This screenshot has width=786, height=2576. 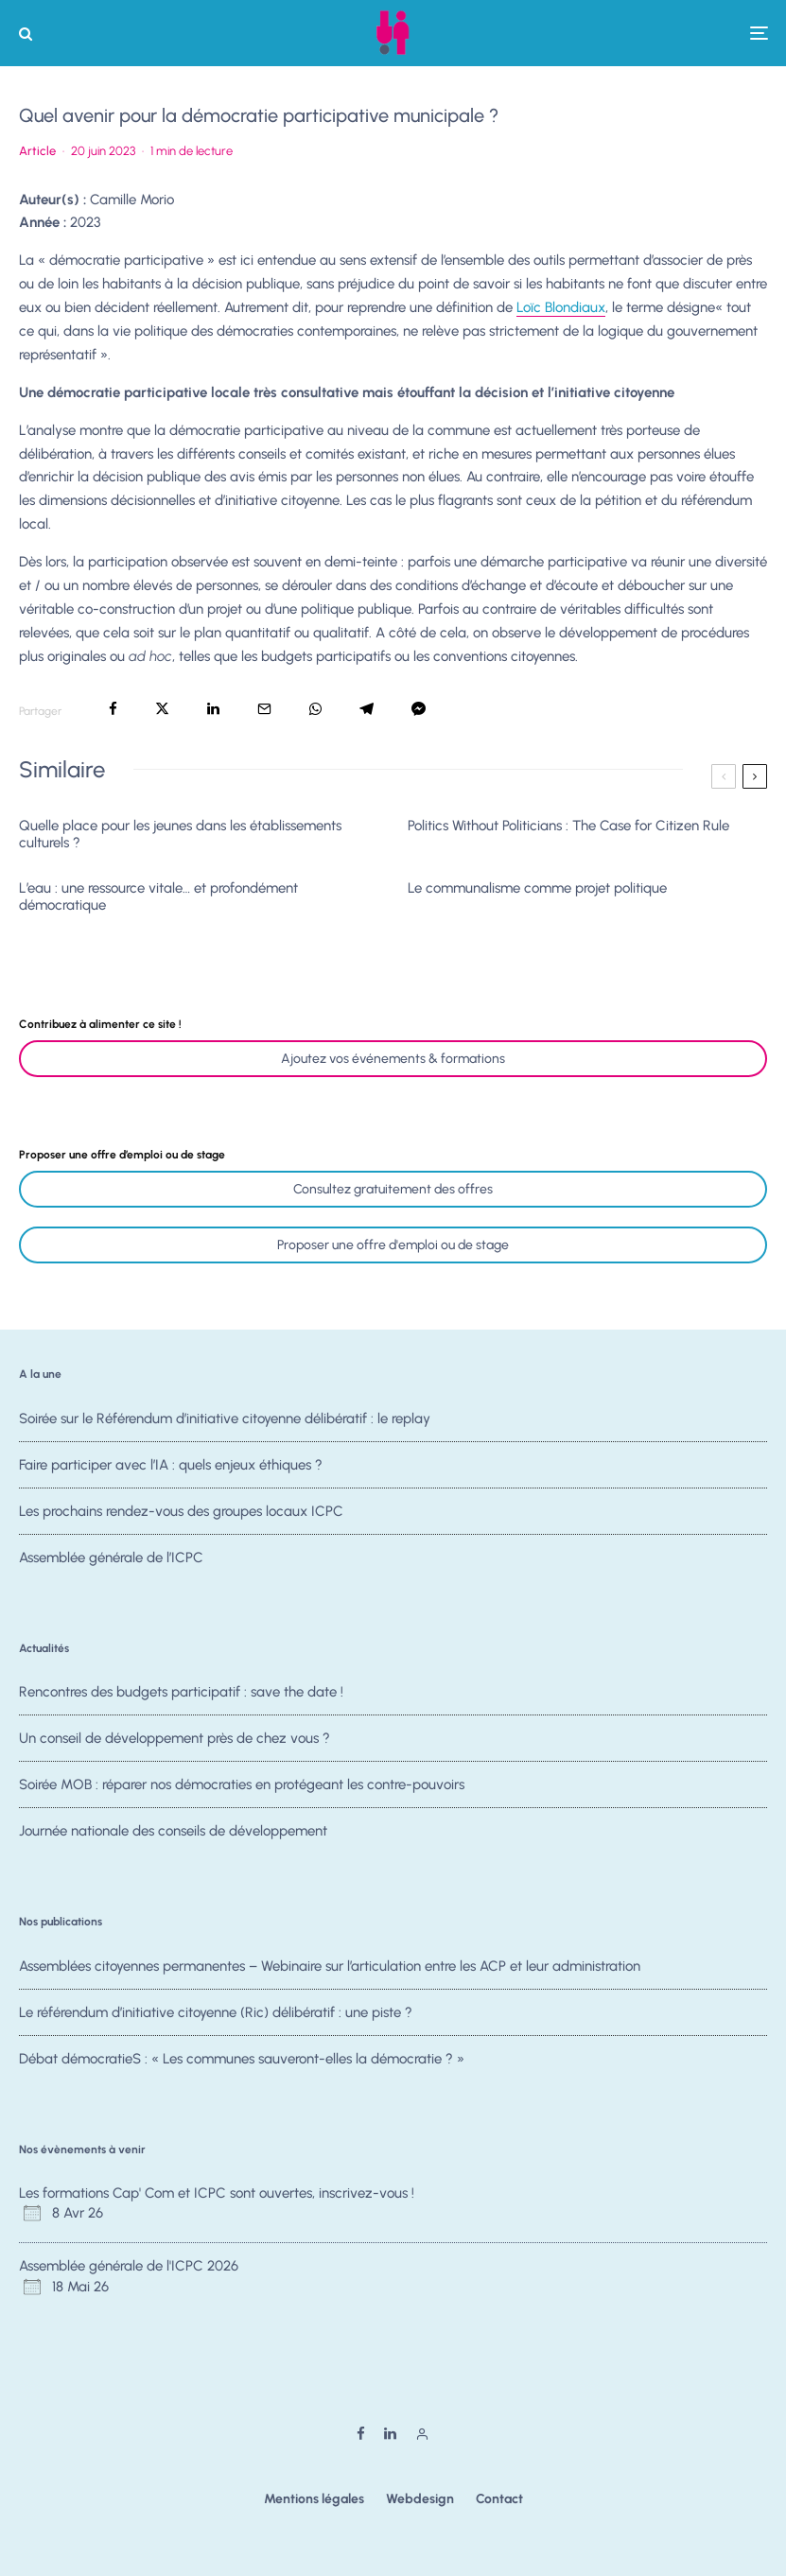 What do you see at coordinates (241, 2062) in the screenshot?
I see `Débat démocratieS : « Les communes sauveront-elles la démocratie ? »` at bounding box center [241, 2062].